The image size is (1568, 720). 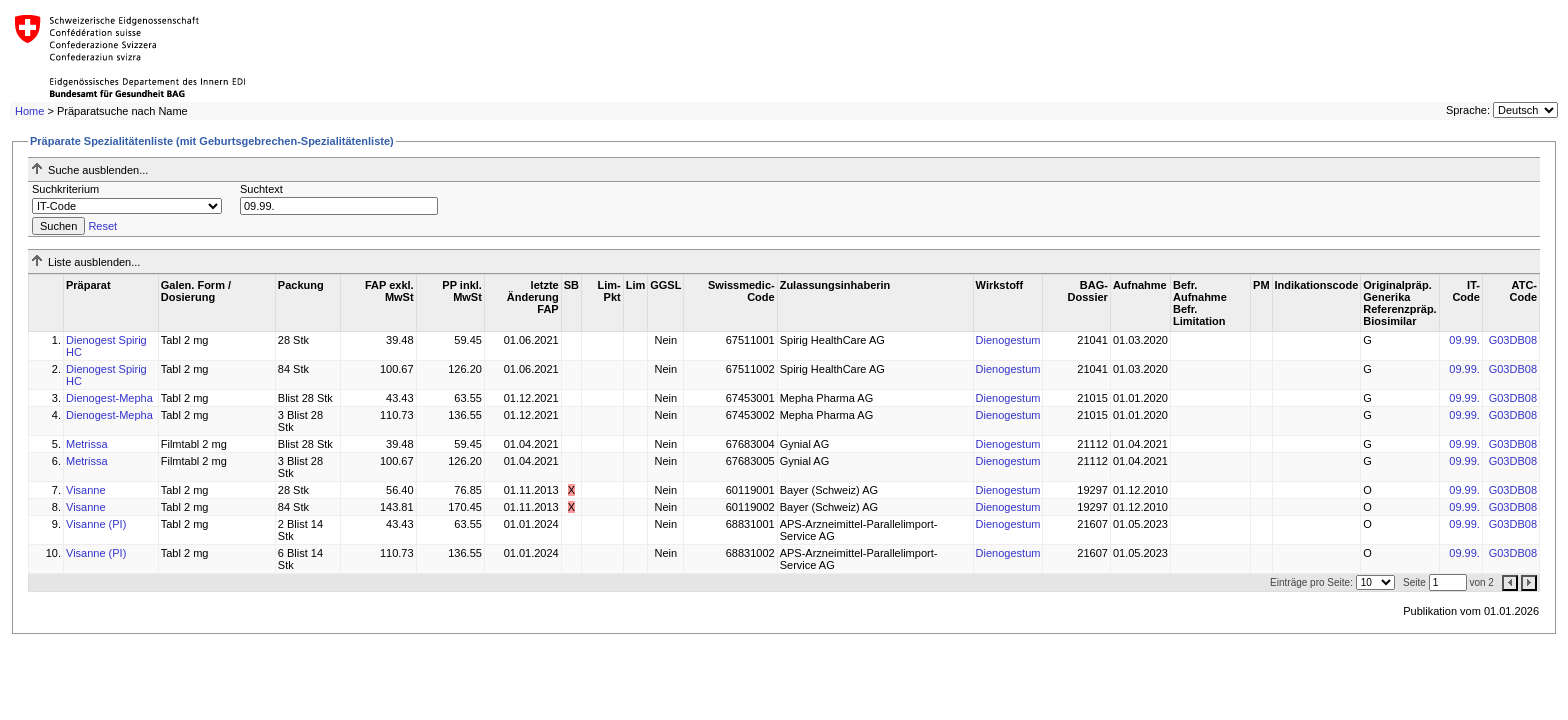 I want to click on Sprache:, so click(x=1468, y=110).